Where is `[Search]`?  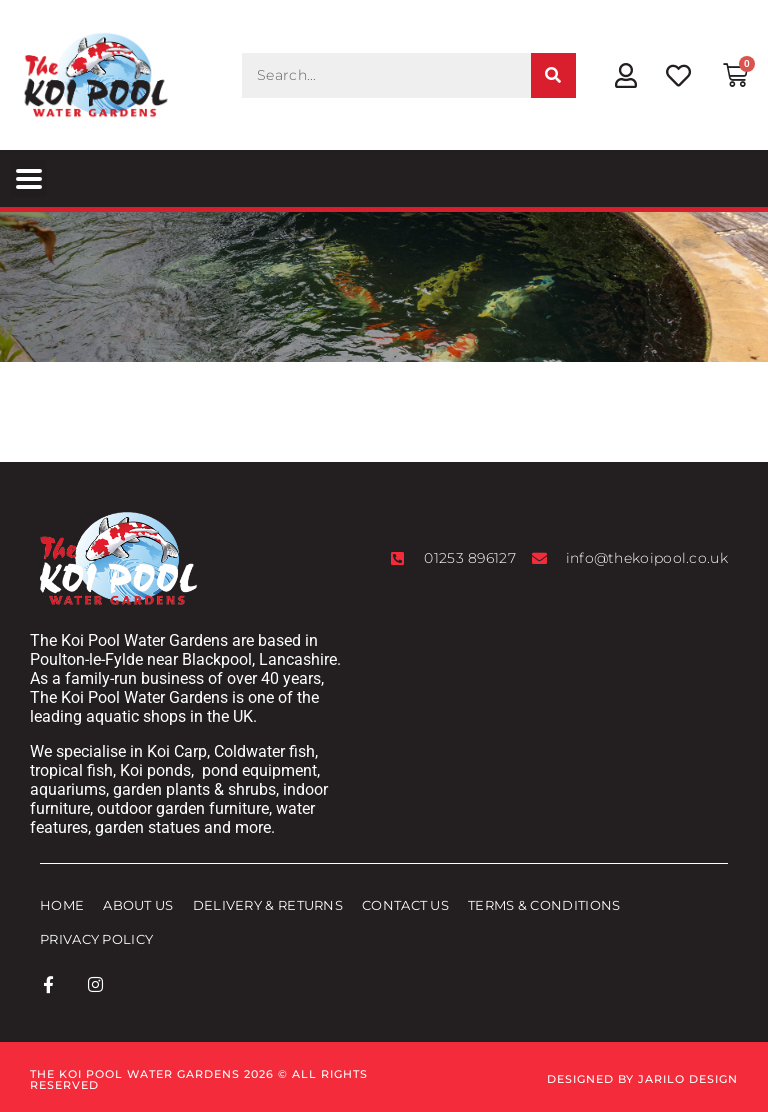 [Search] is located at coordinates (553, 75).